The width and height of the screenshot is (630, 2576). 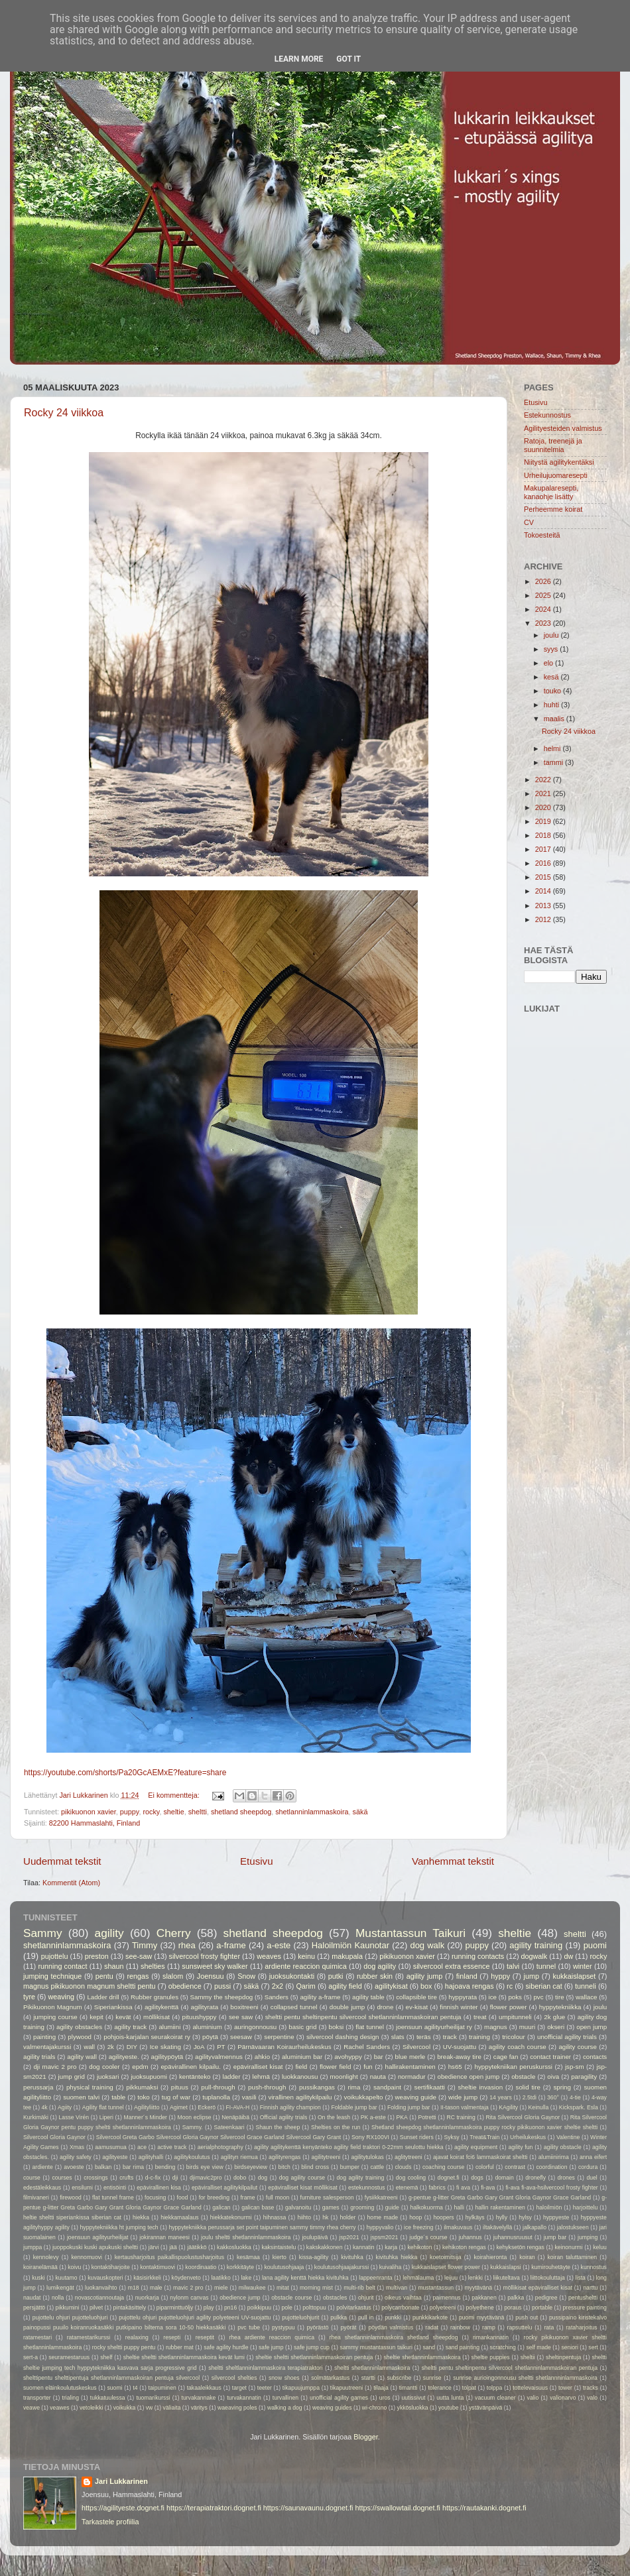 I want to click on sunsweet sky walker, so click(x=214, y=1966).